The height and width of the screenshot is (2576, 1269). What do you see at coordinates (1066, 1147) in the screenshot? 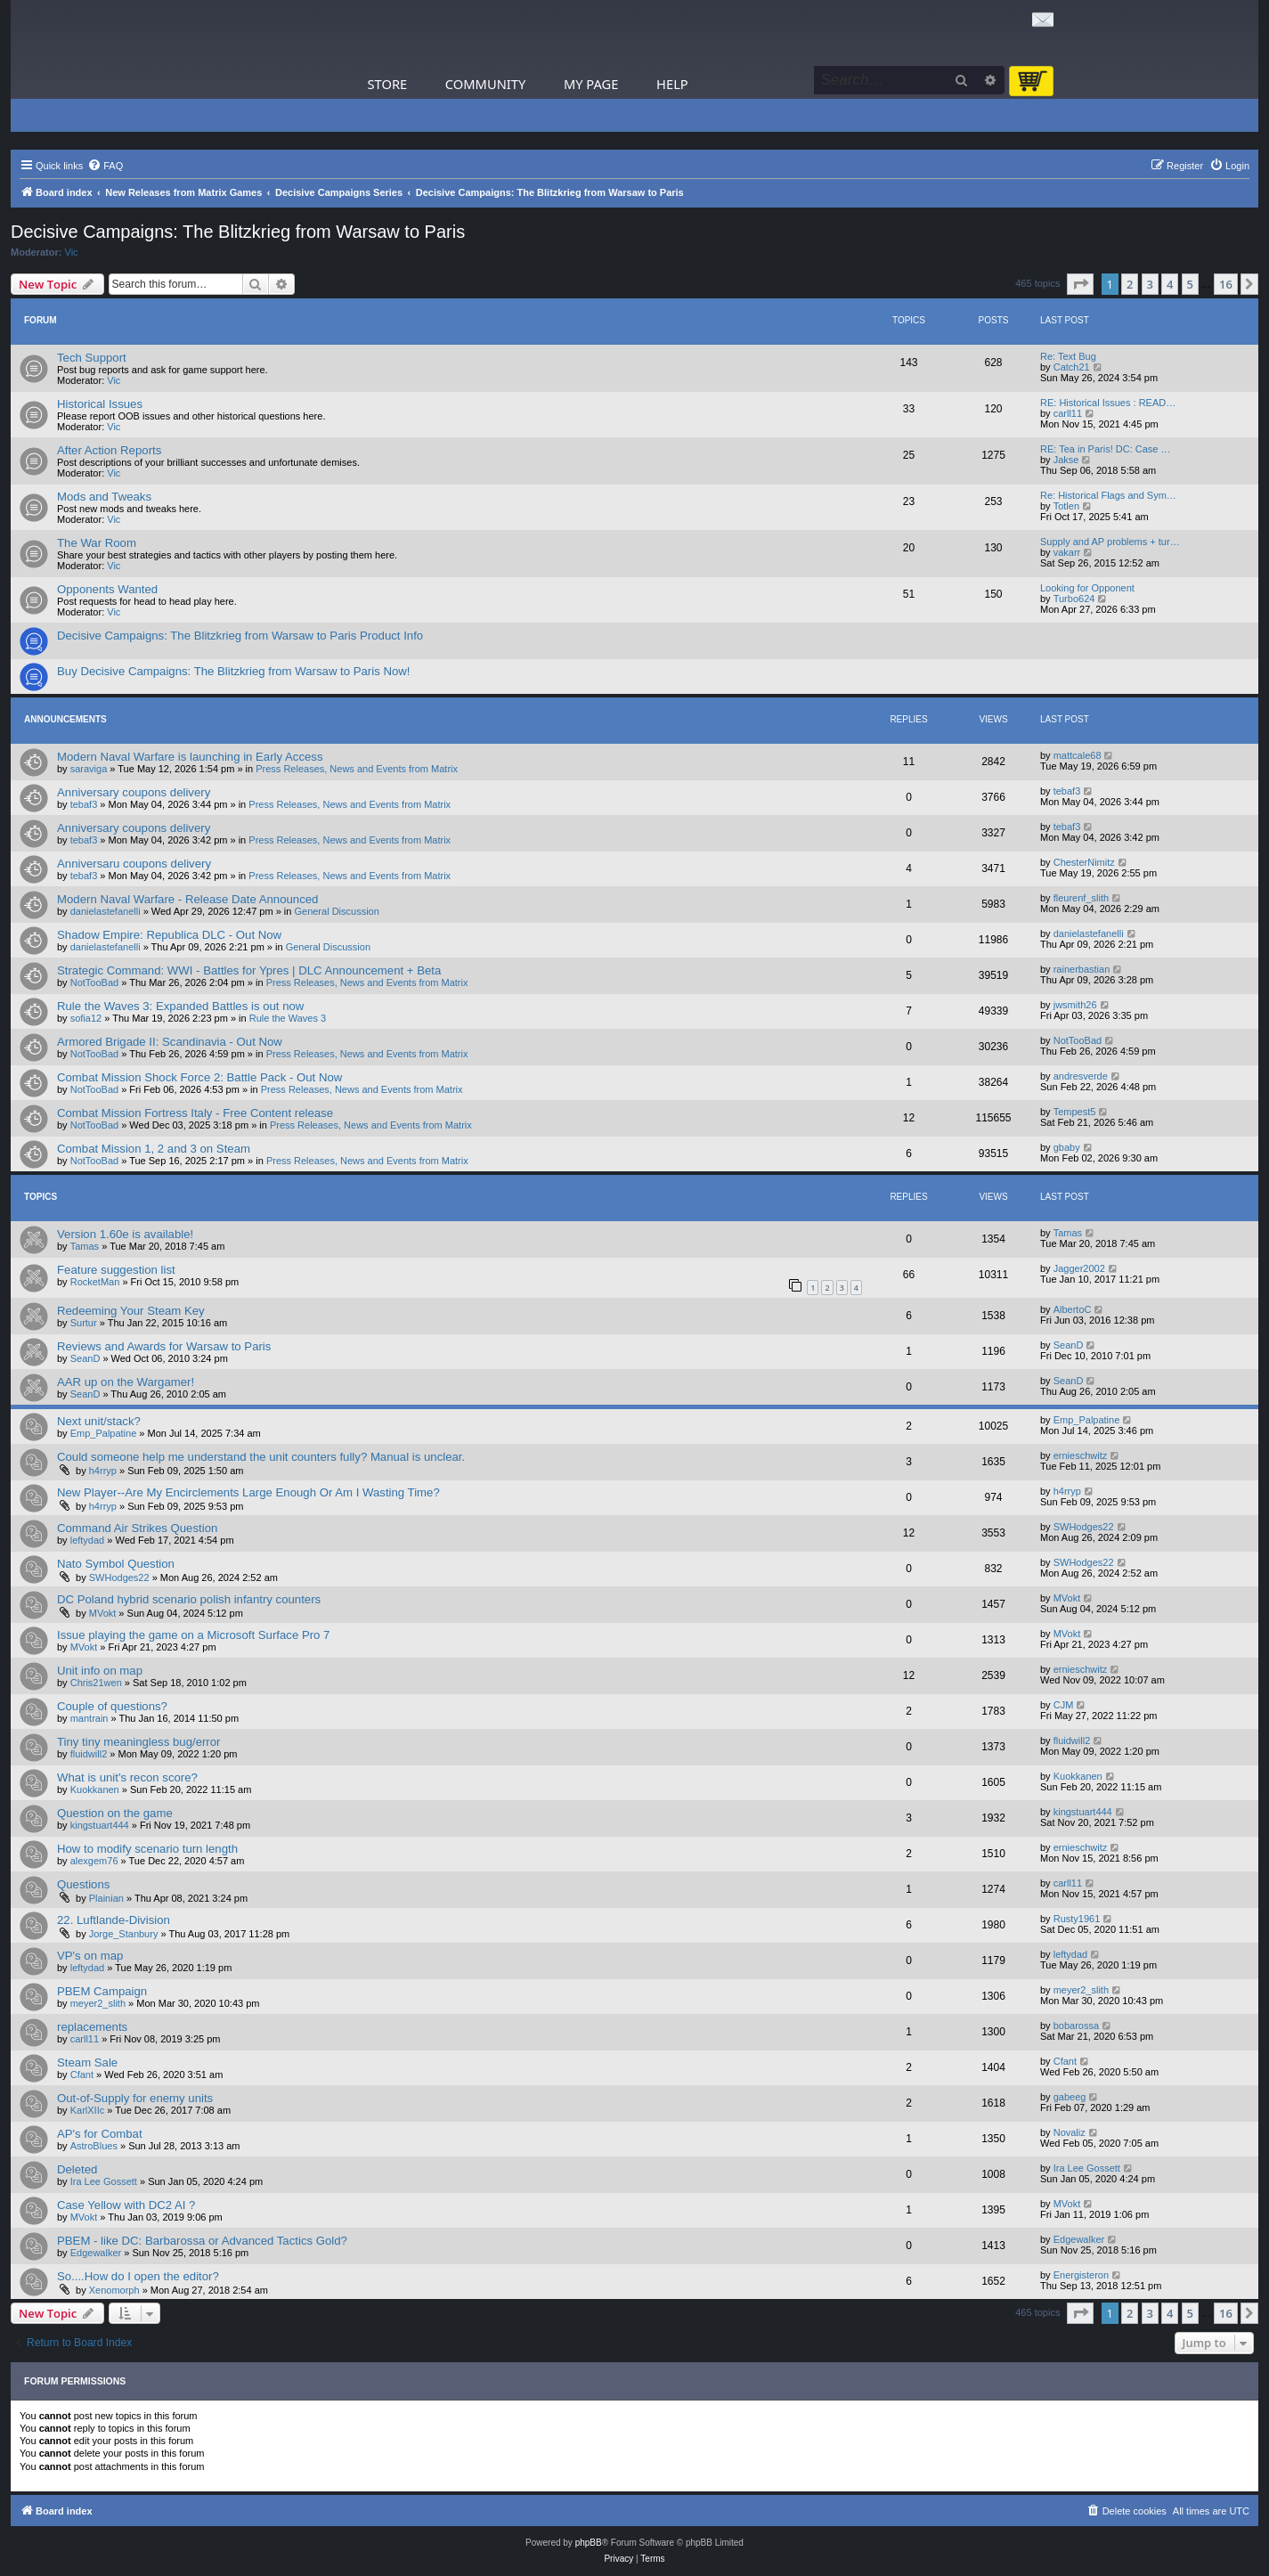
I see `gbaby` at bounding box center [1066, 1147].